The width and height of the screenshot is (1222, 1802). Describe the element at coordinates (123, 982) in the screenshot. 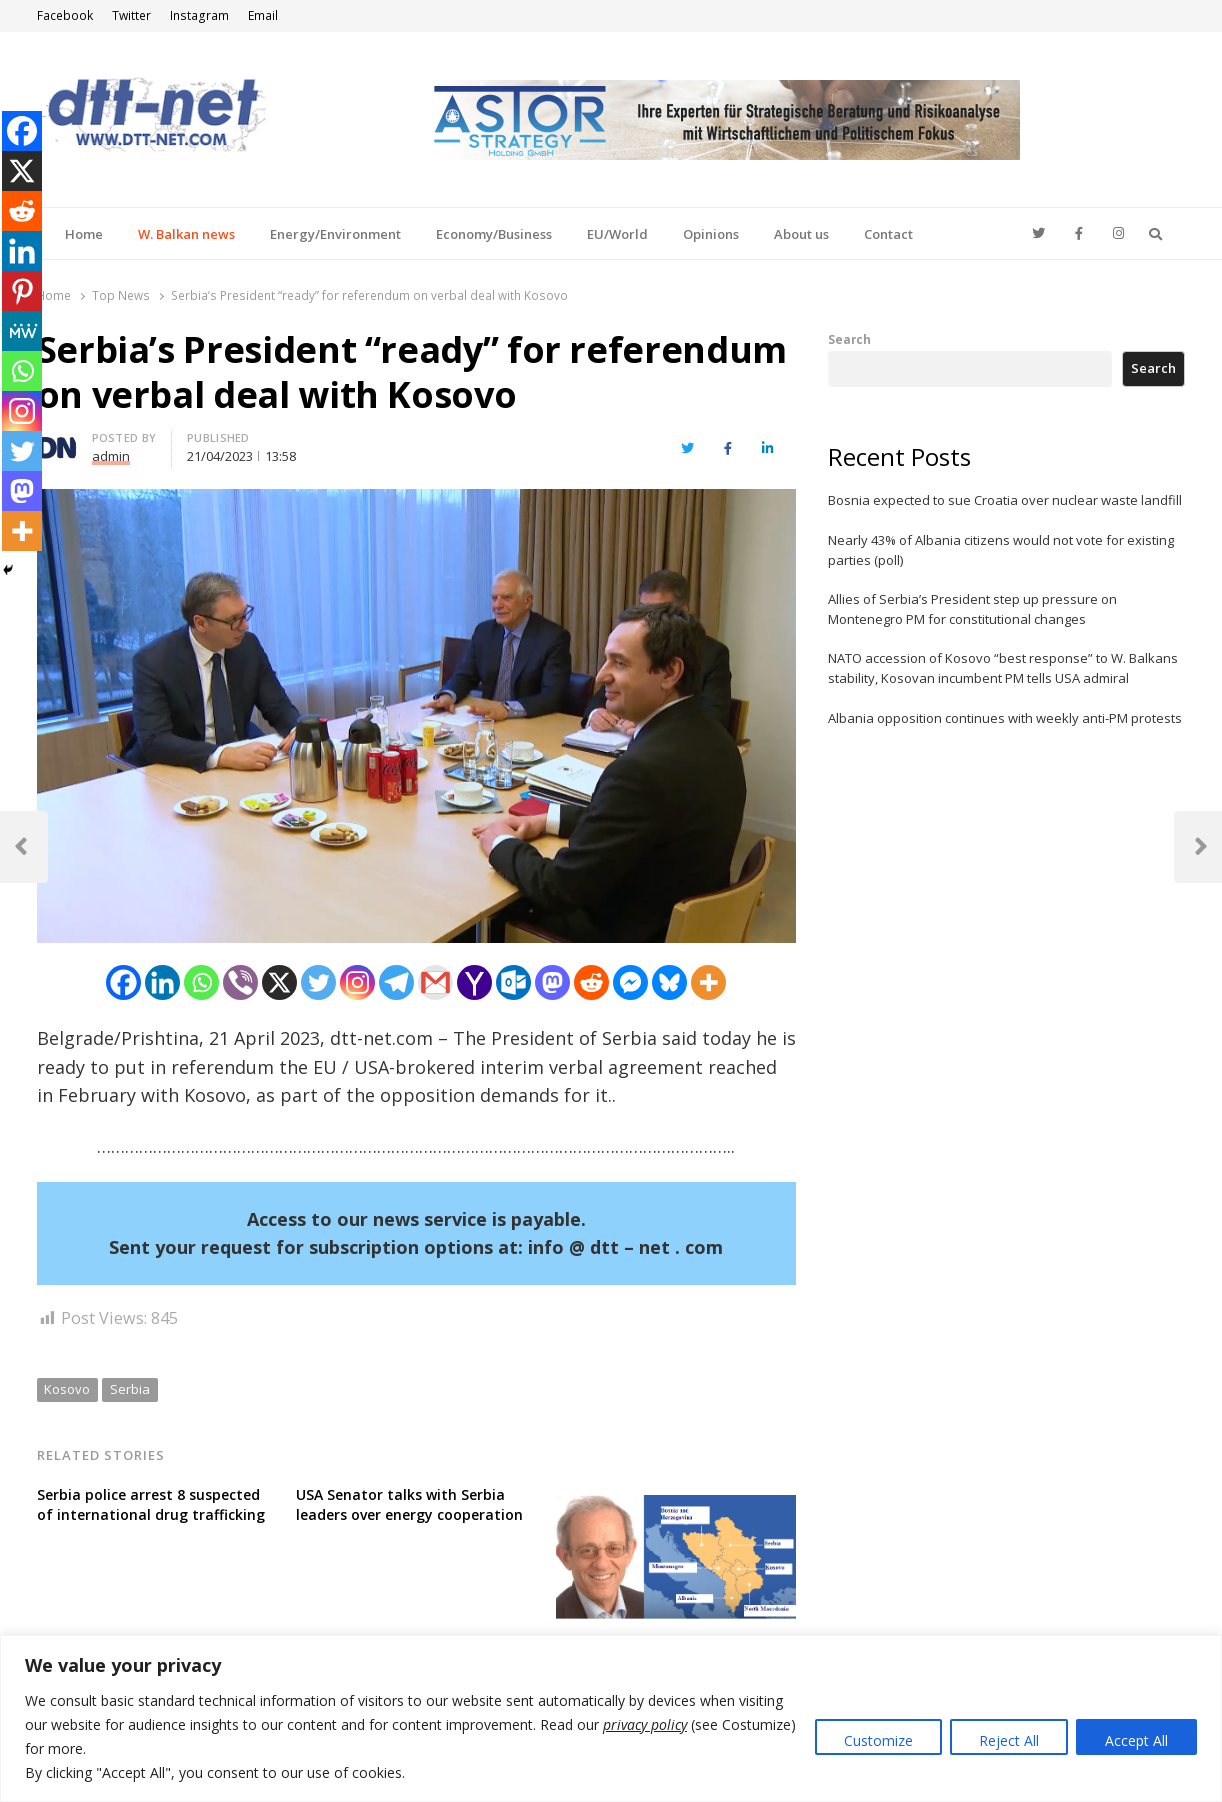

I see `[Facebook]` at that location.